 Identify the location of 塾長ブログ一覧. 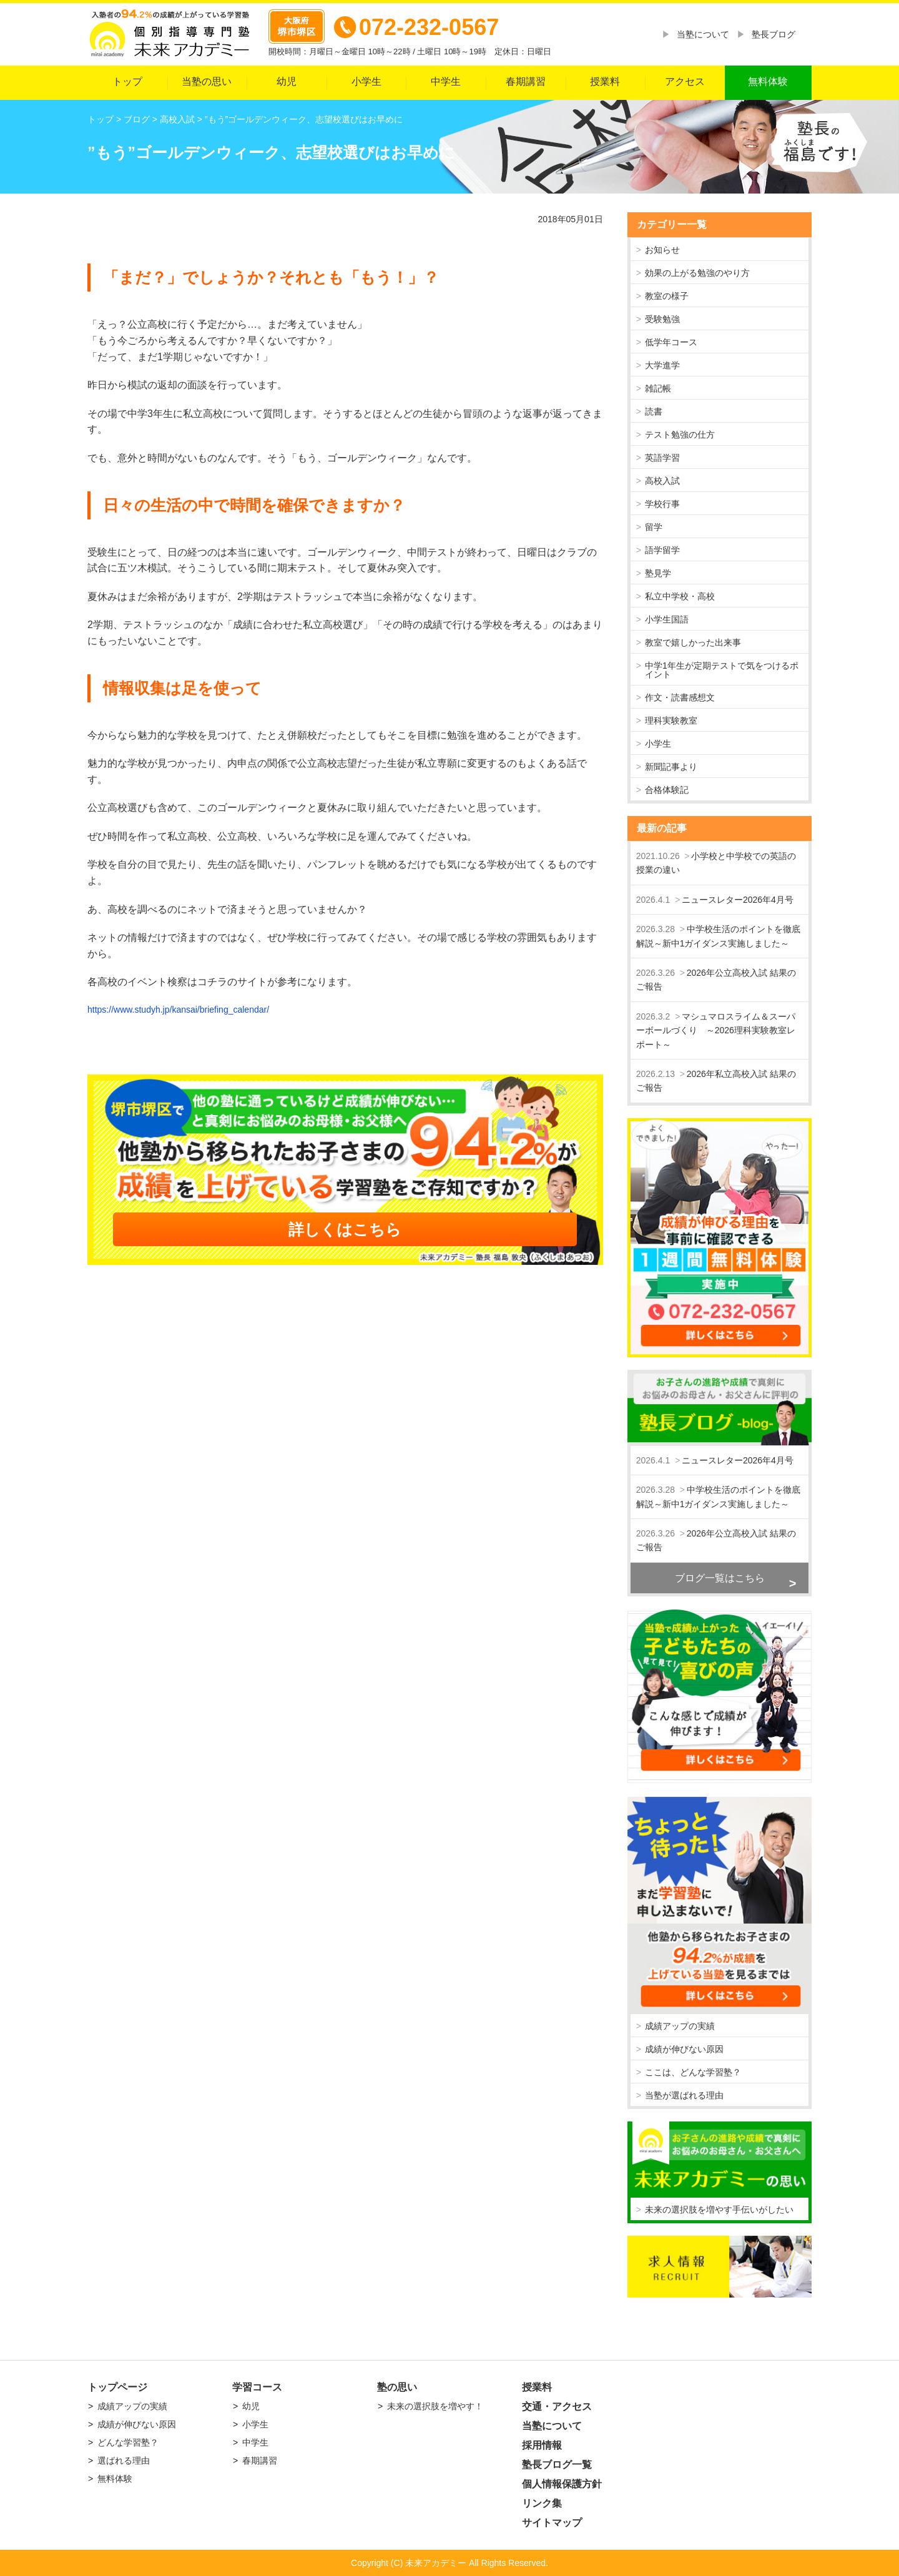
(557, 2464).